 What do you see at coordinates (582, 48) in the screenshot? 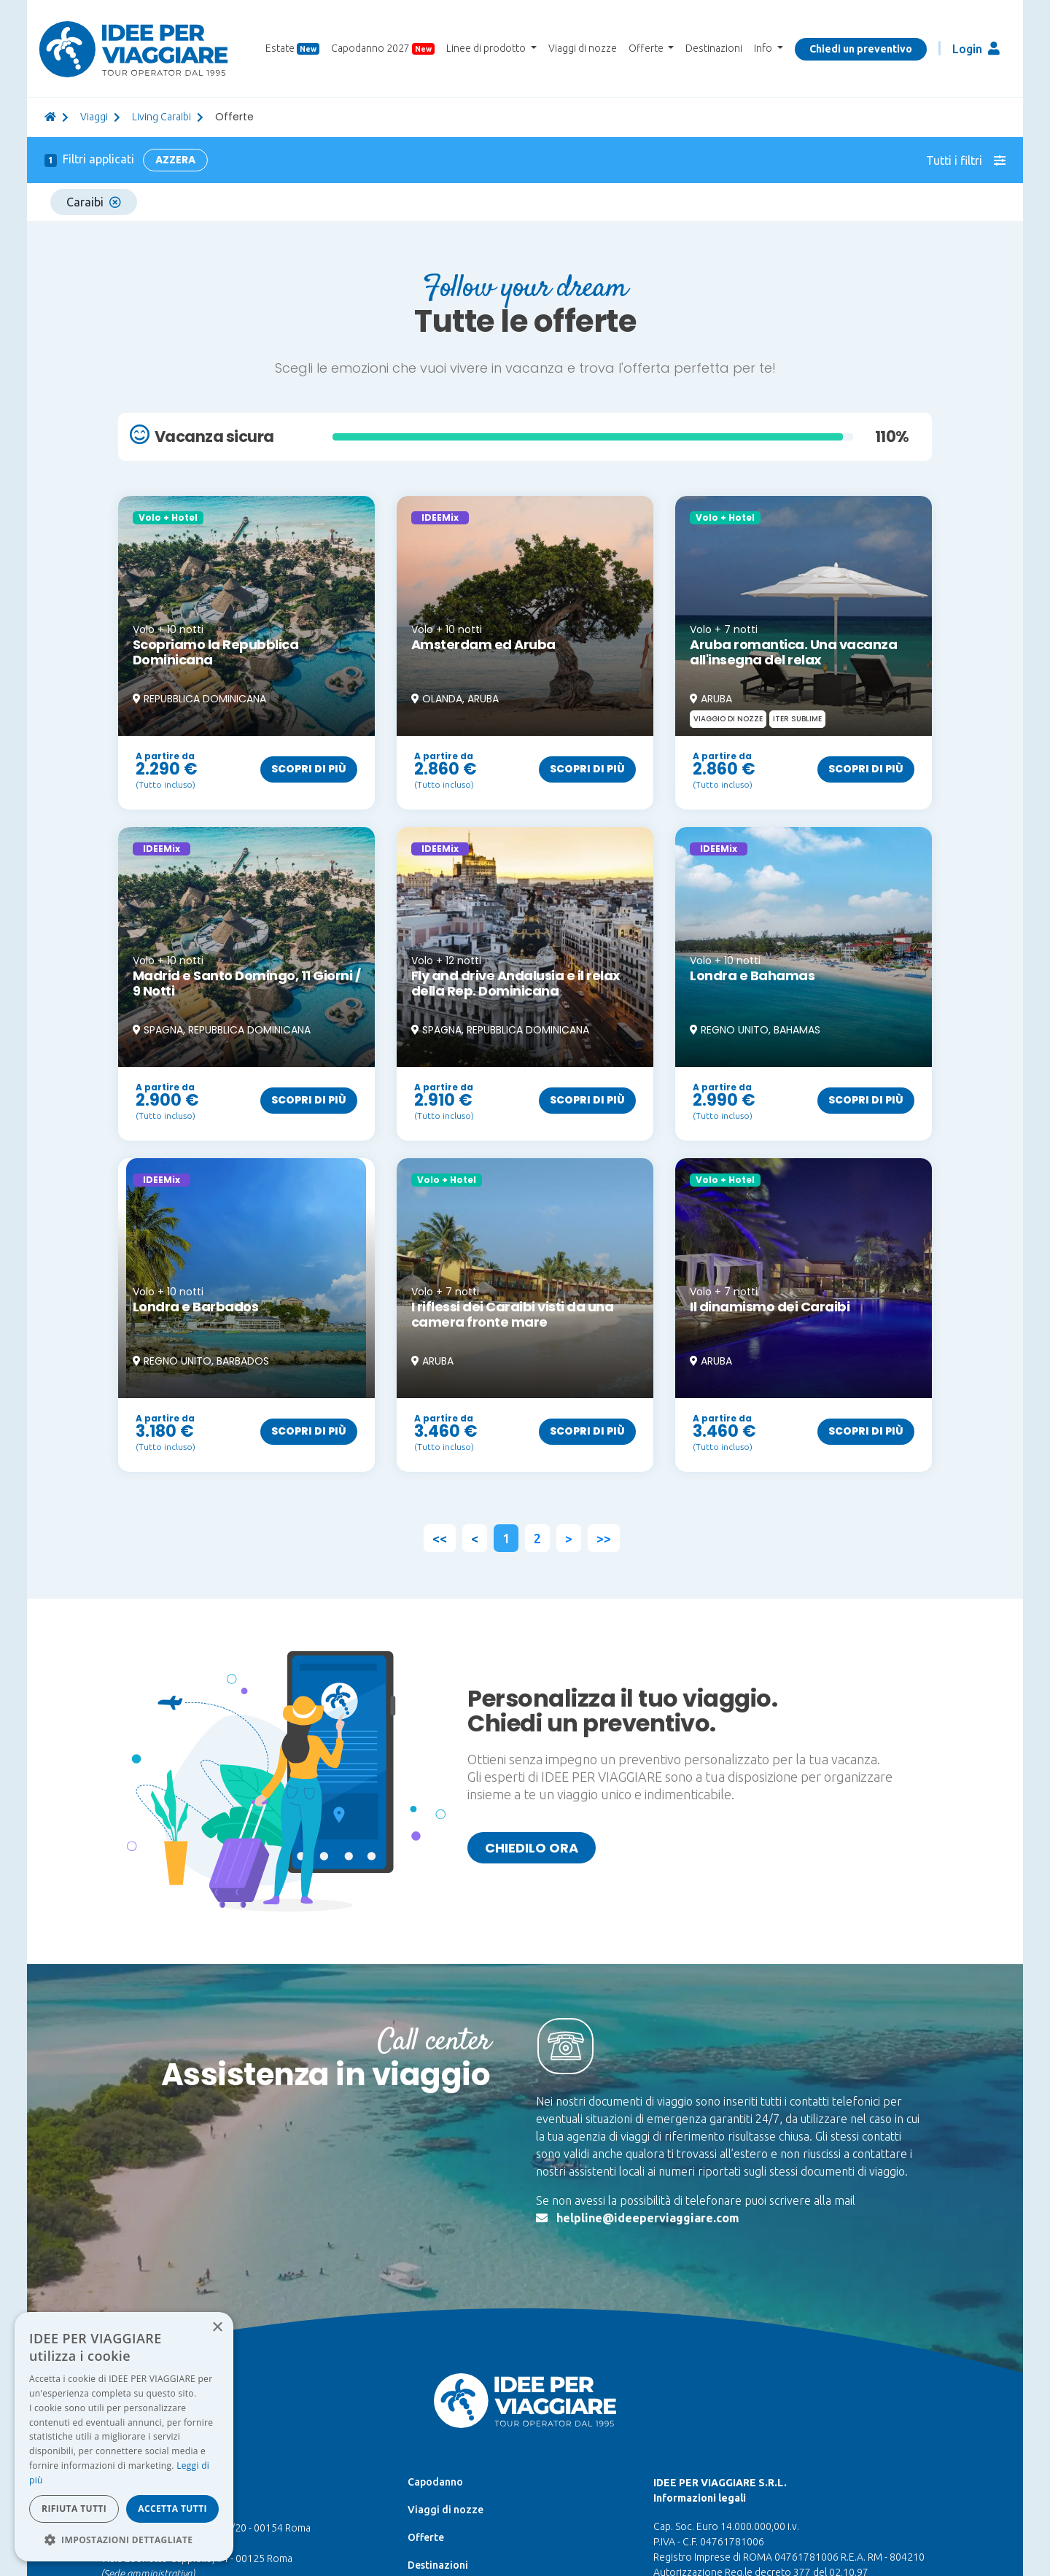
I see `Viaggi di nozze` at bounding box center [582, 48].